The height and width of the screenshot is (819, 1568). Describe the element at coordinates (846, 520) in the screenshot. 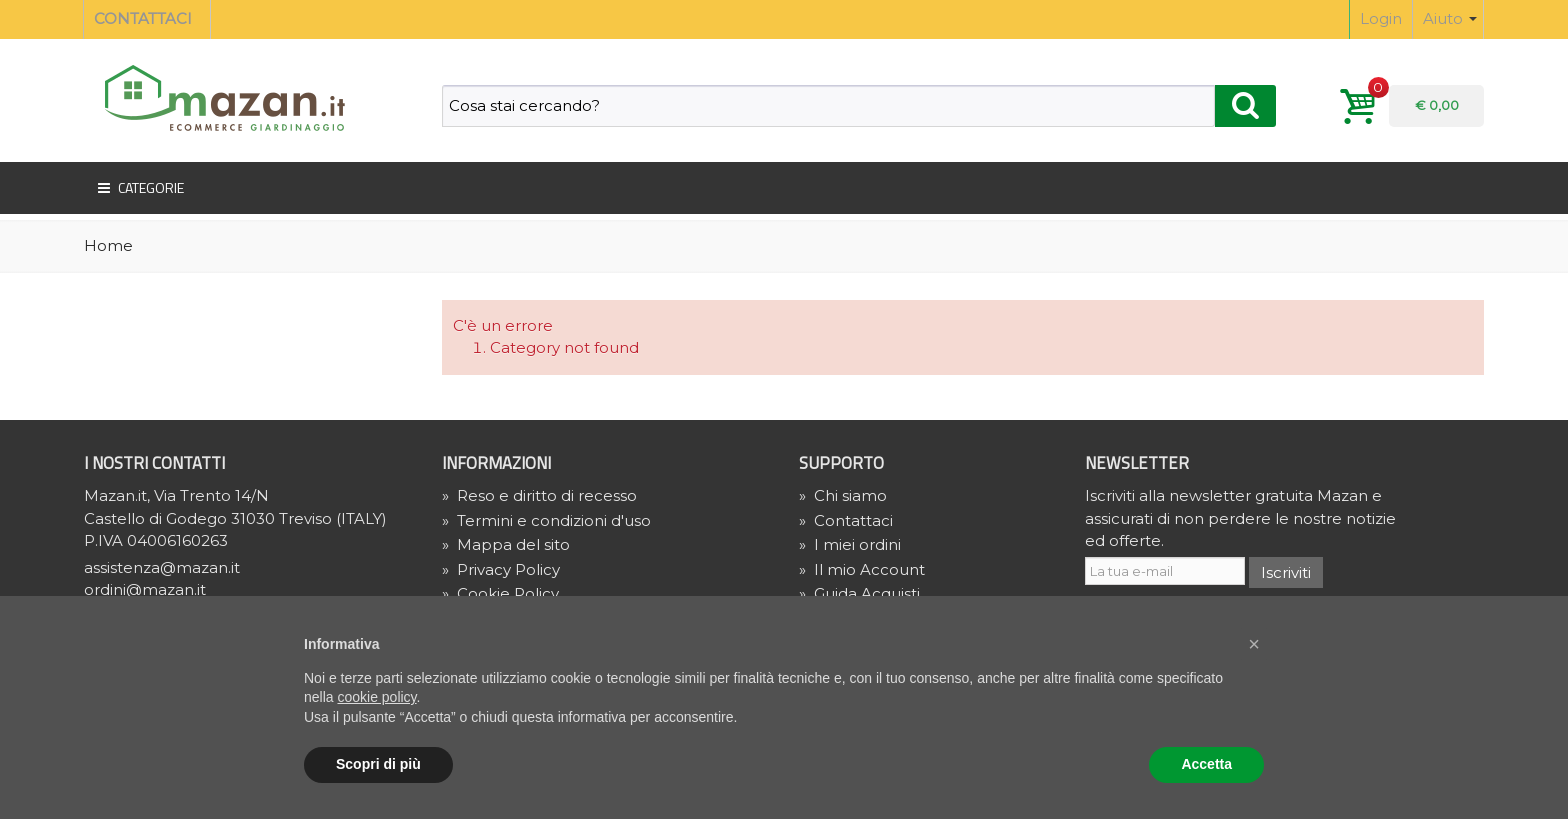

I see `Contattaci` at that location.